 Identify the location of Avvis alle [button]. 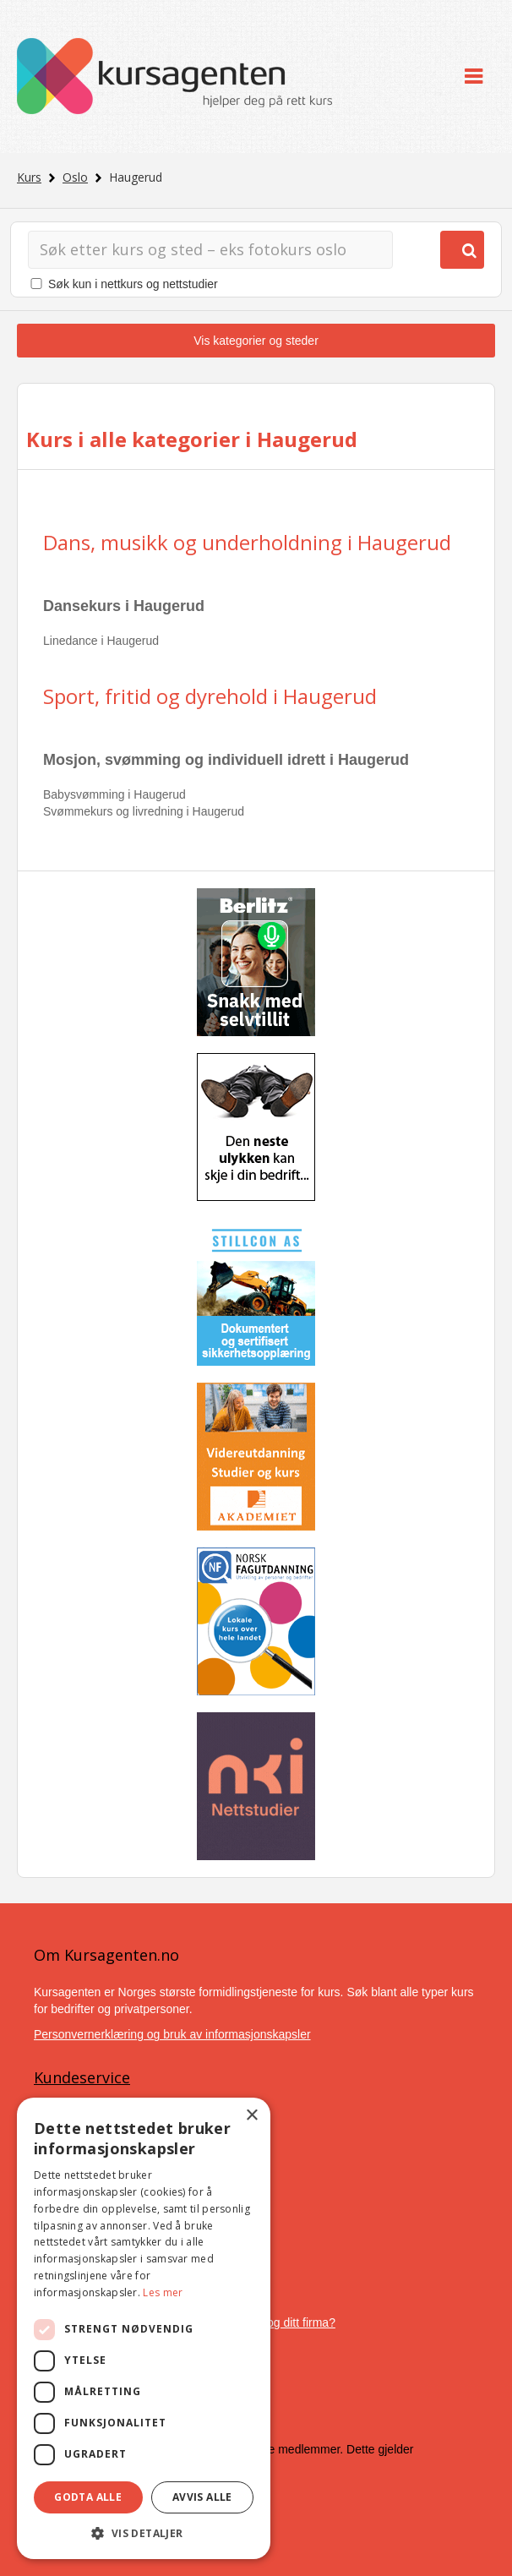
(202, 2497).